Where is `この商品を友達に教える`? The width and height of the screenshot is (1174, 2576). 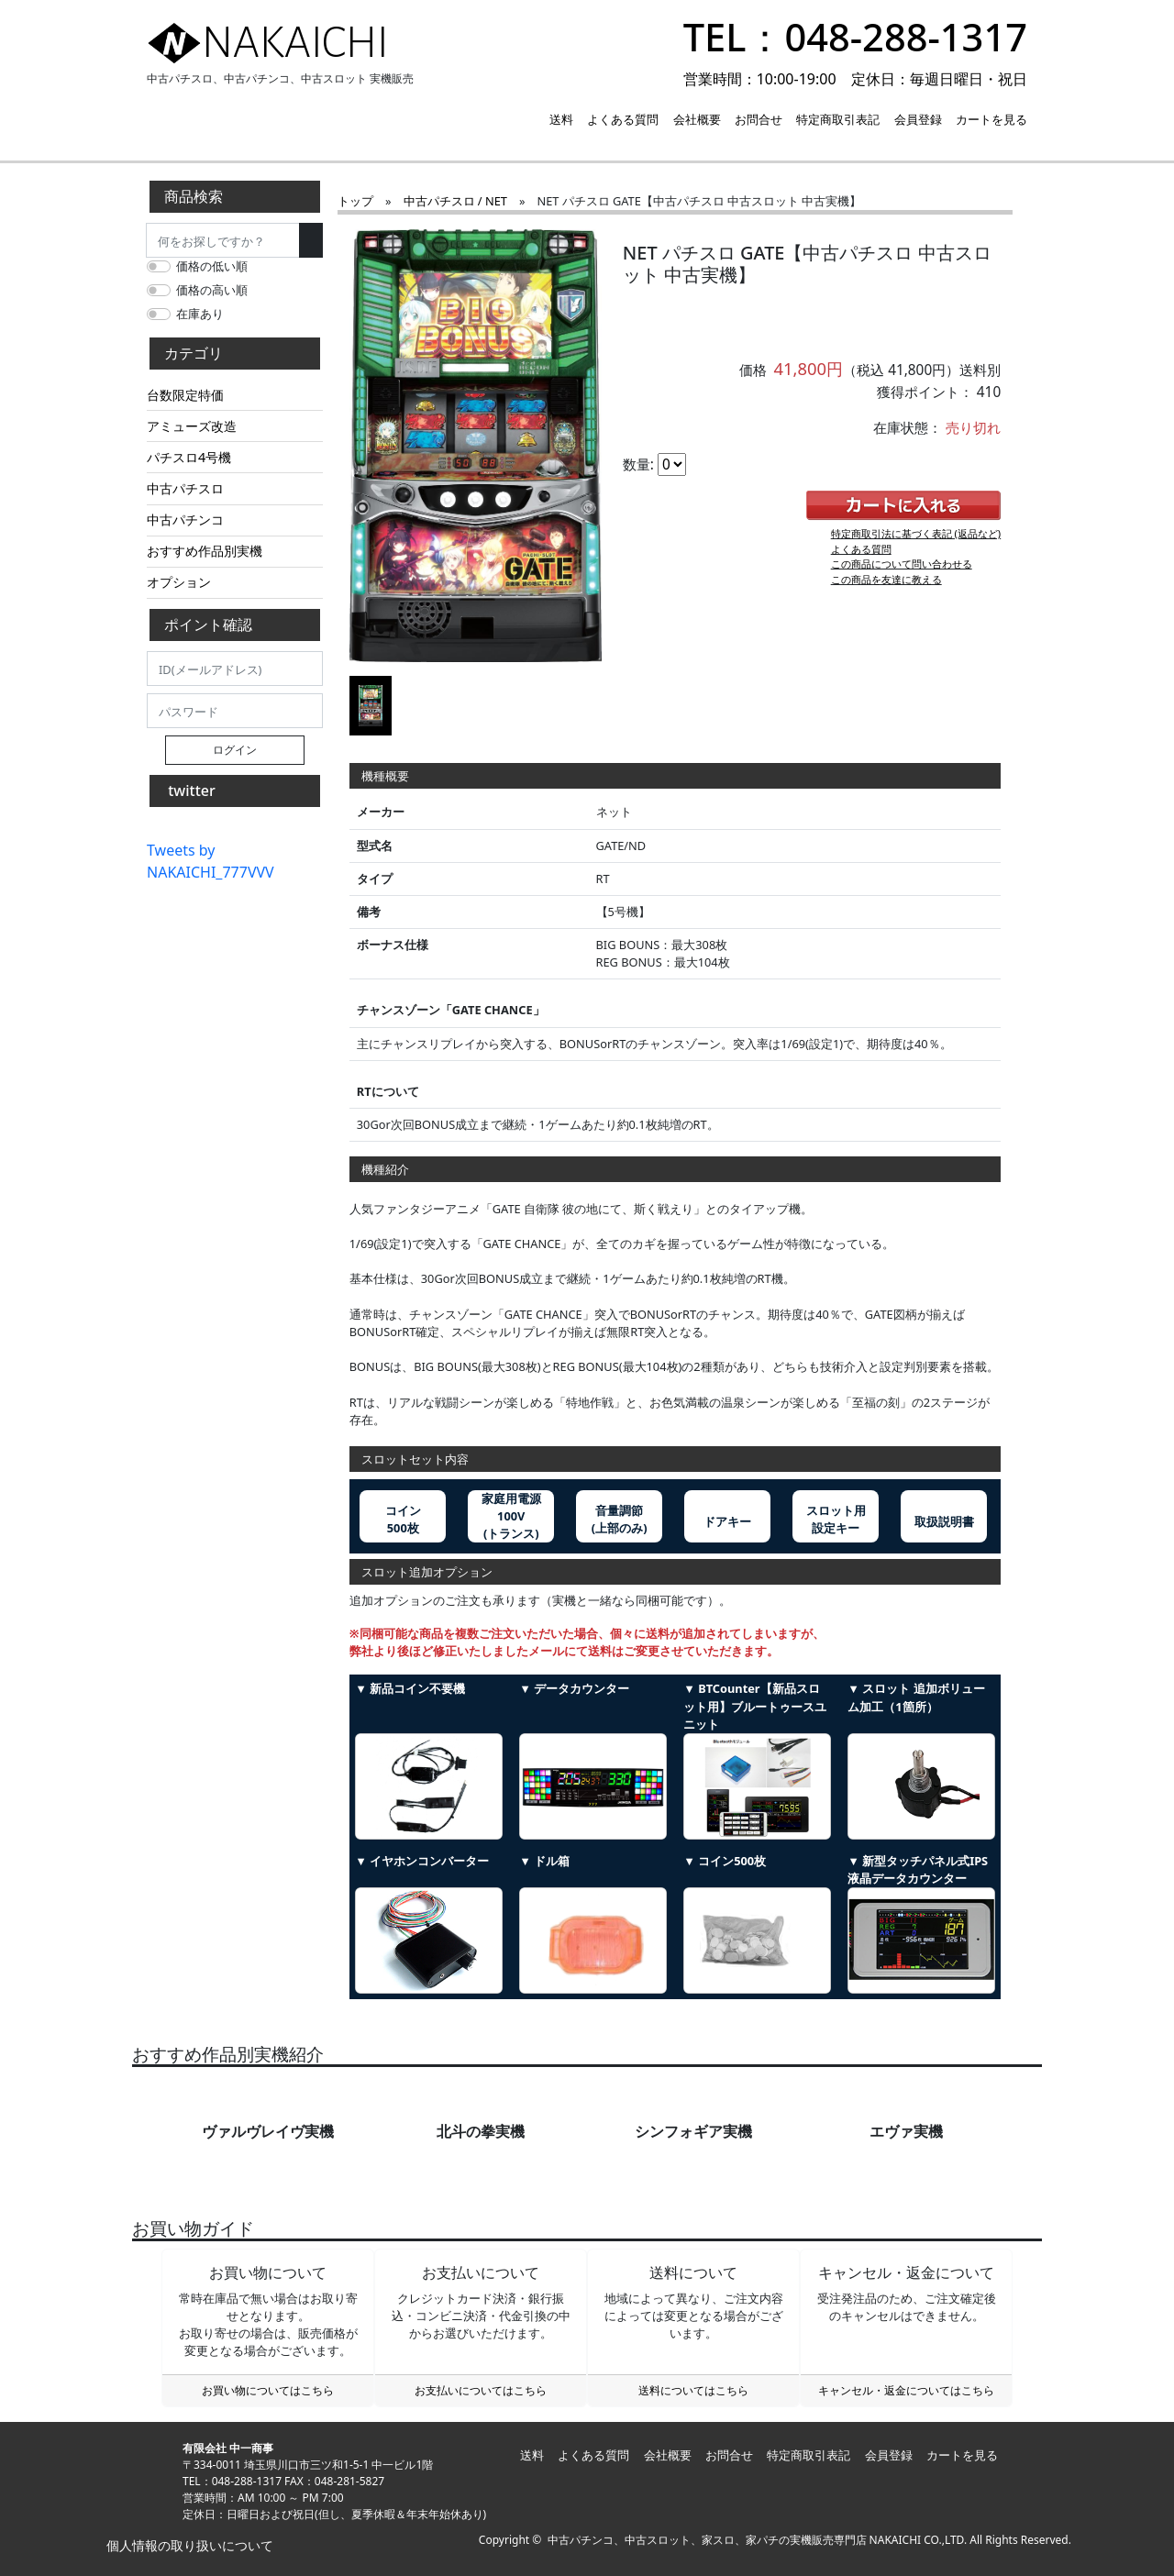
この商品を友達に教える is located at coordinates (886, 579).